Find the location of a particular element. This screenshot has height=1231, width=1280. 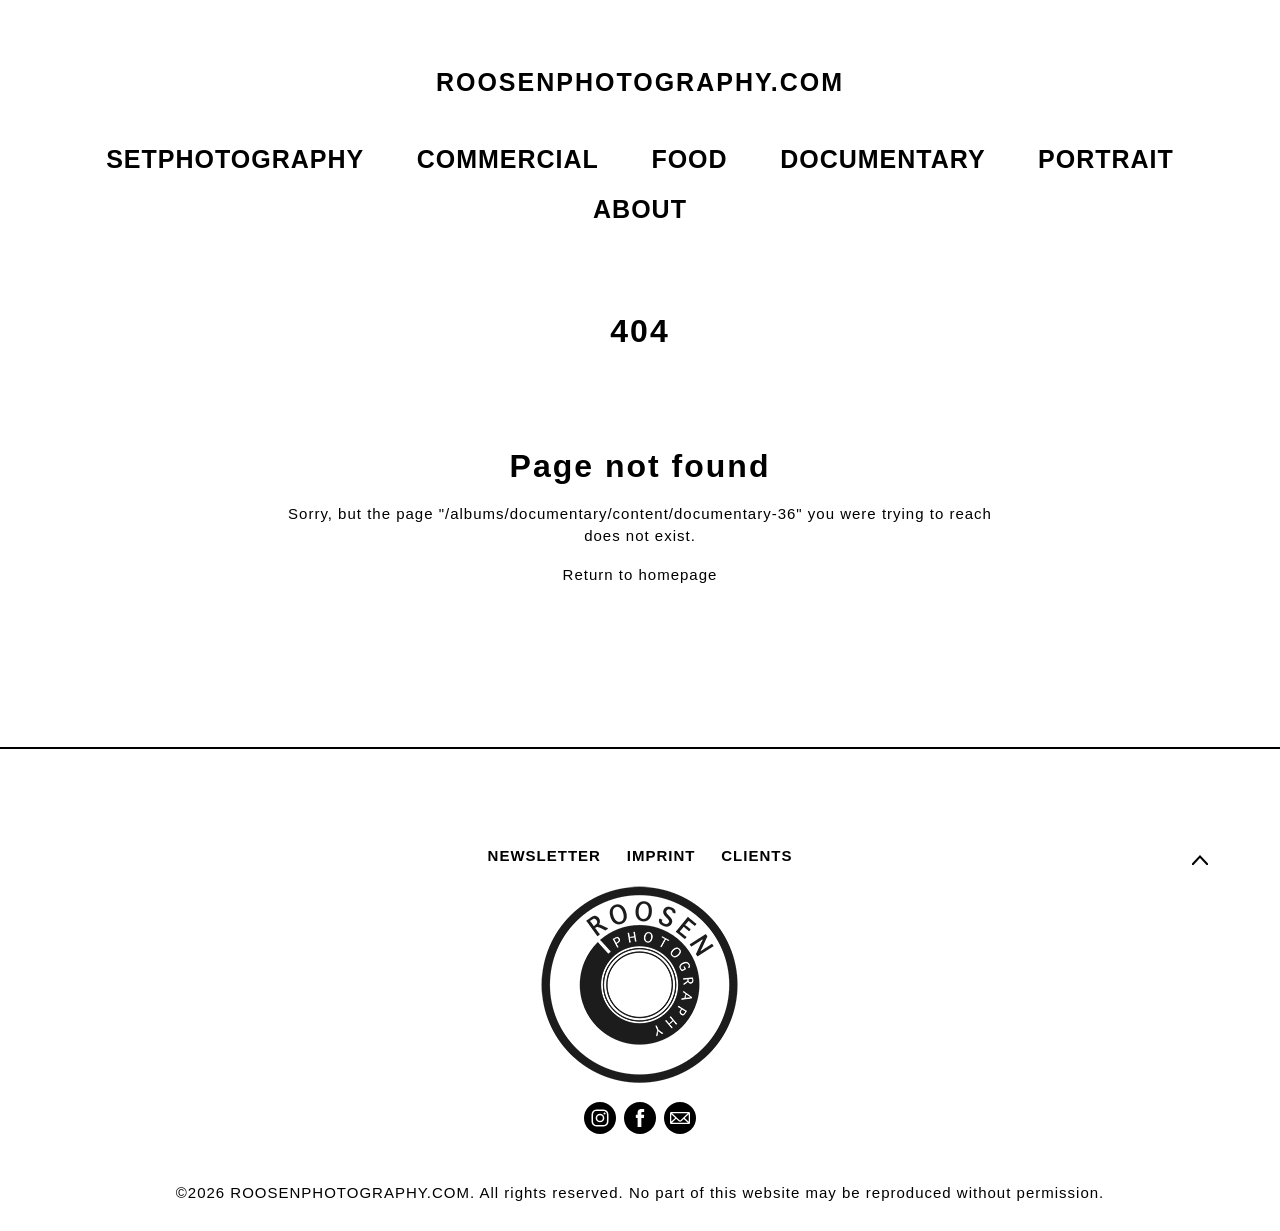

DOCUMENTARY is located at coordinates (882, 159).